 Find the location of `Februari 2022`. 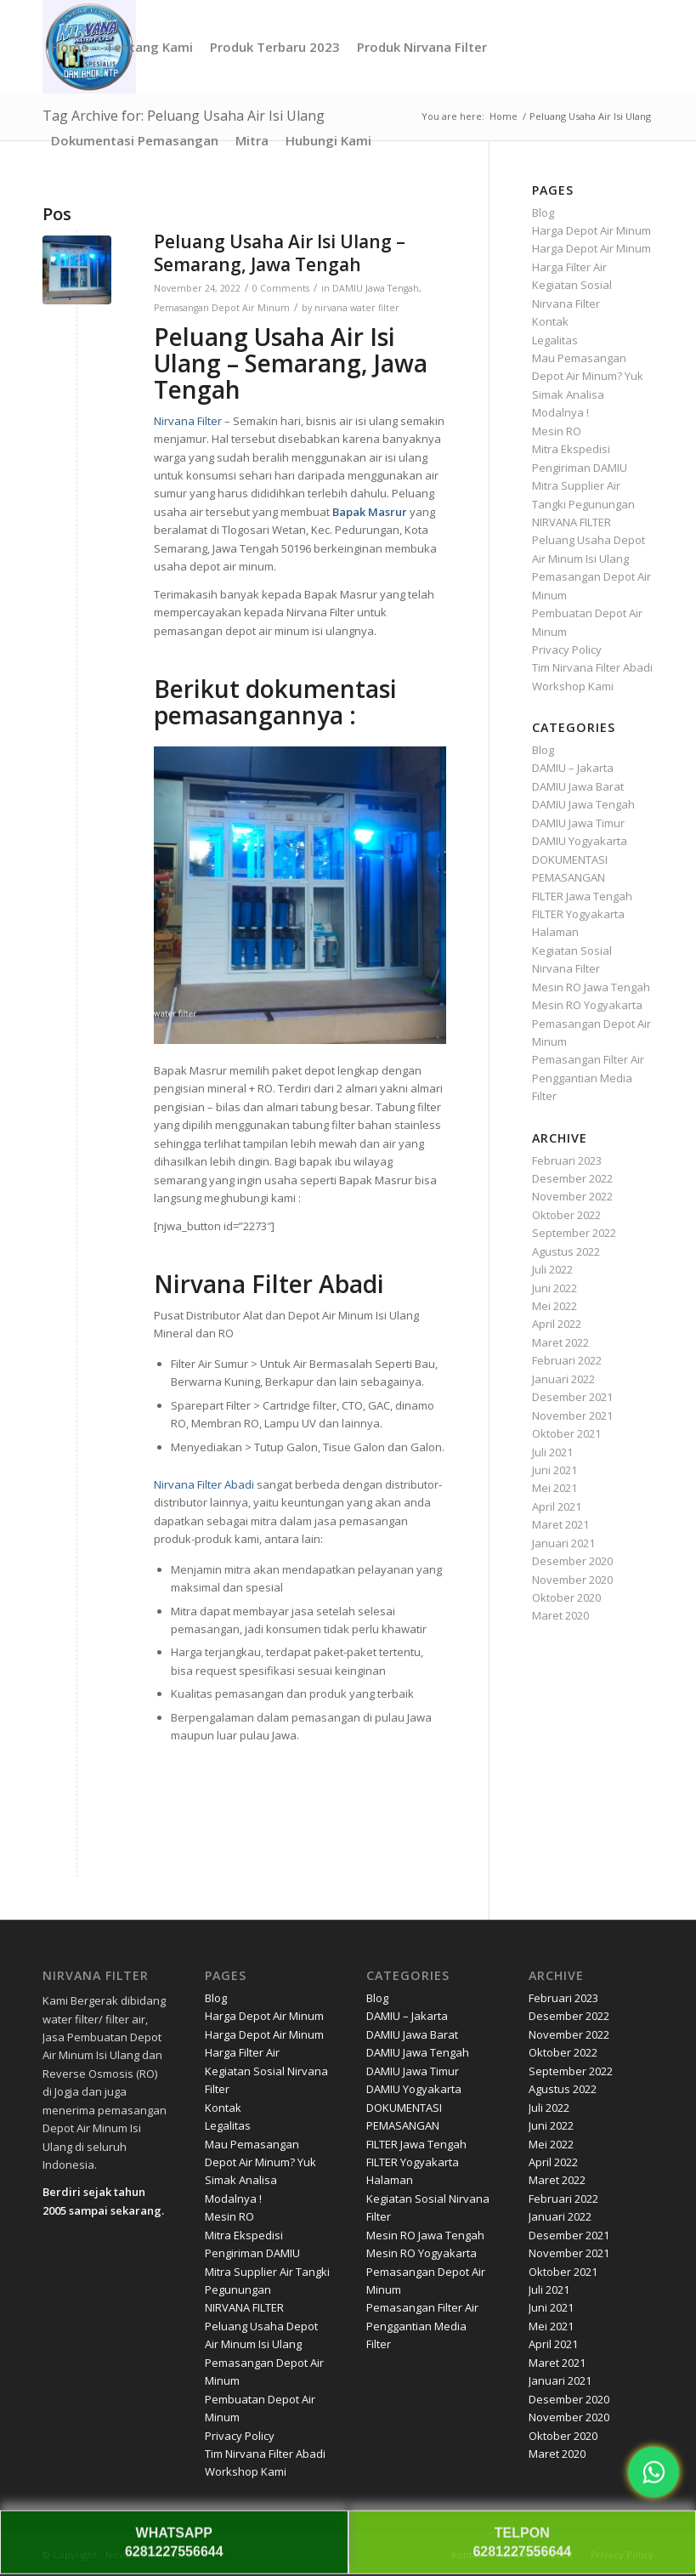

Februari 2022 is located at coordinates (567, 1360).